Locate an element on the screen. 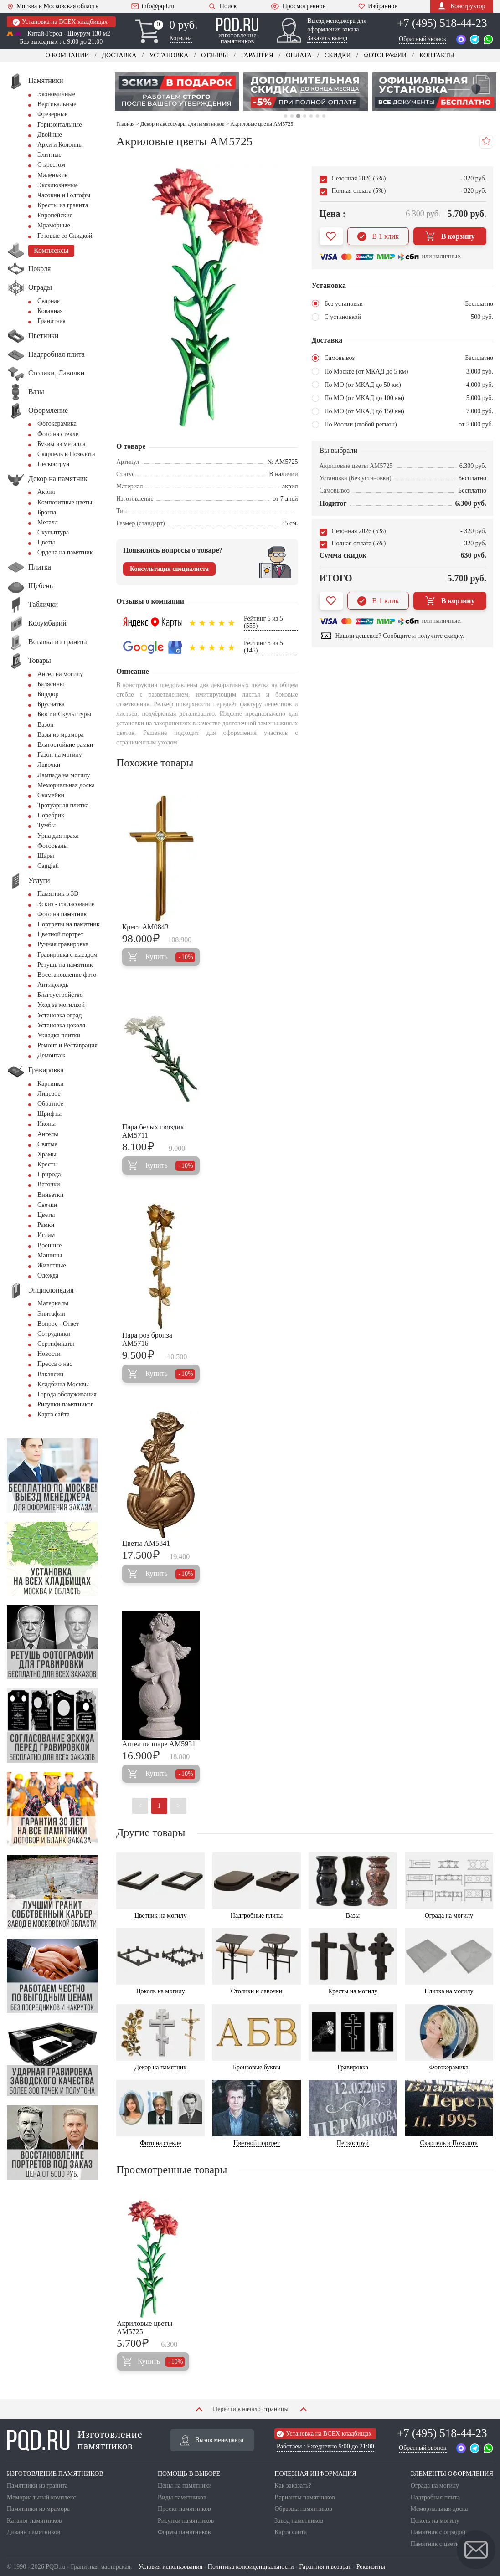  Скидки is located at coordinates (338, 55).